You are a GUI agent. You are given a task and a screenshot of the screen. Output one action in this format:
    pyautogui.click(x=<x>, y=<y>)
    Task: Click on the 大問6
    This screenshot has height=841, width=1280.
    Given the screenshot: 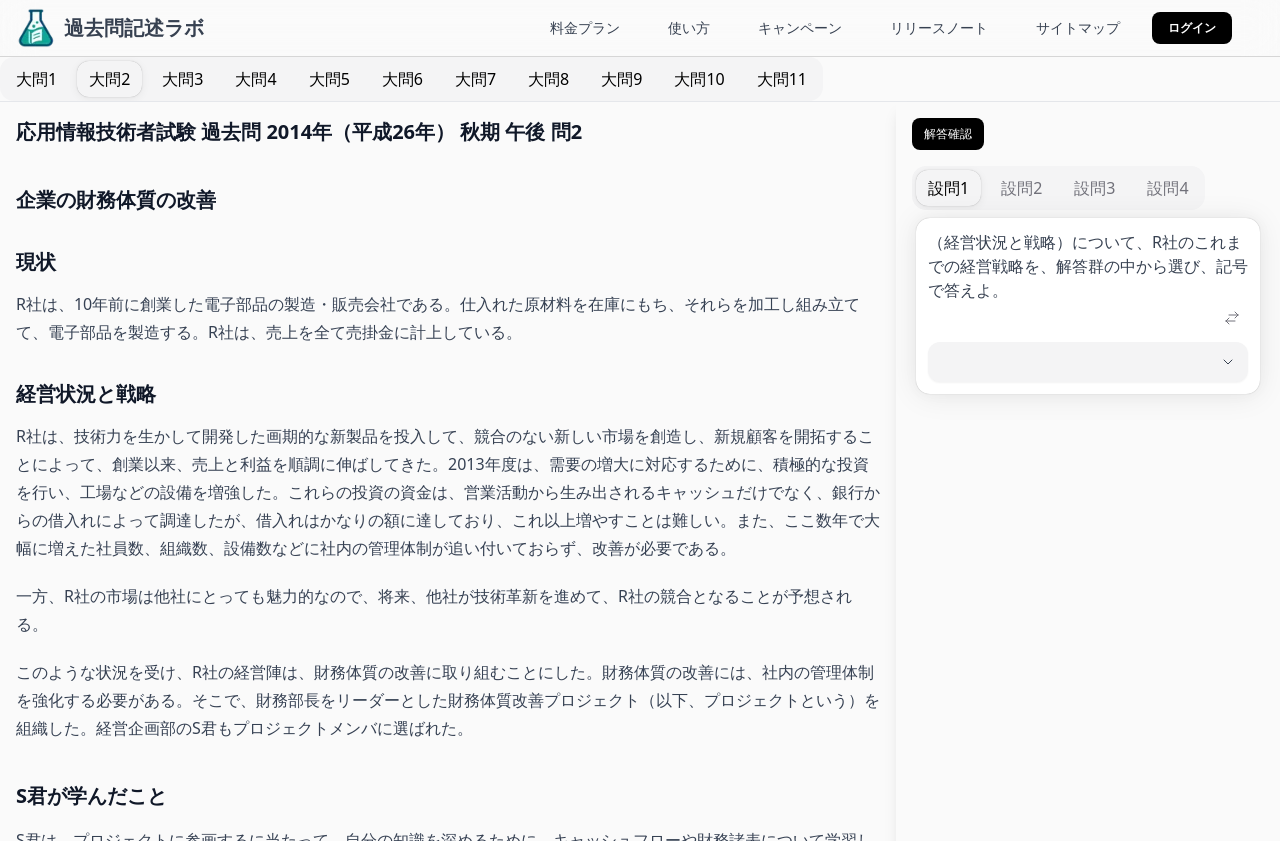 What is the action you would take?
    pyautogui.click(x=402, y=79)
    